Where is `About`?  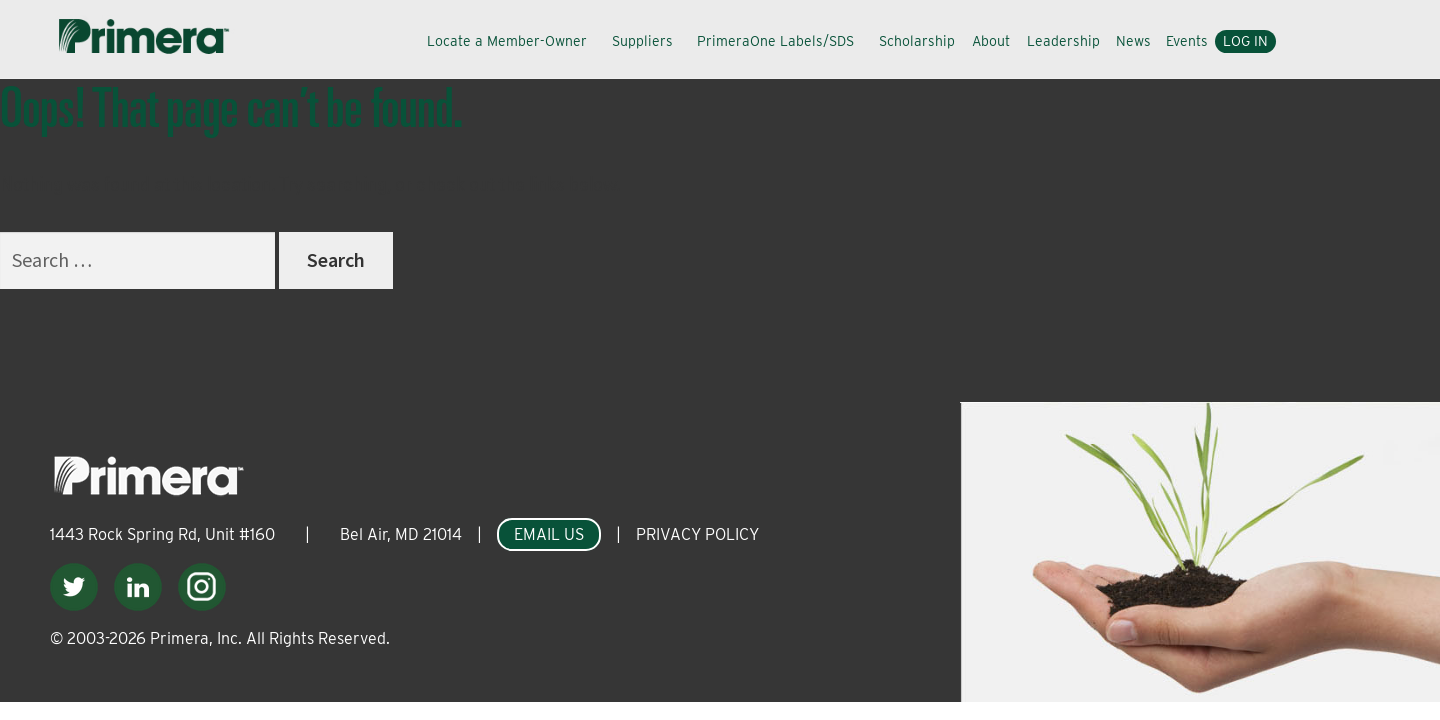 About is located at coordinates (991, 41).